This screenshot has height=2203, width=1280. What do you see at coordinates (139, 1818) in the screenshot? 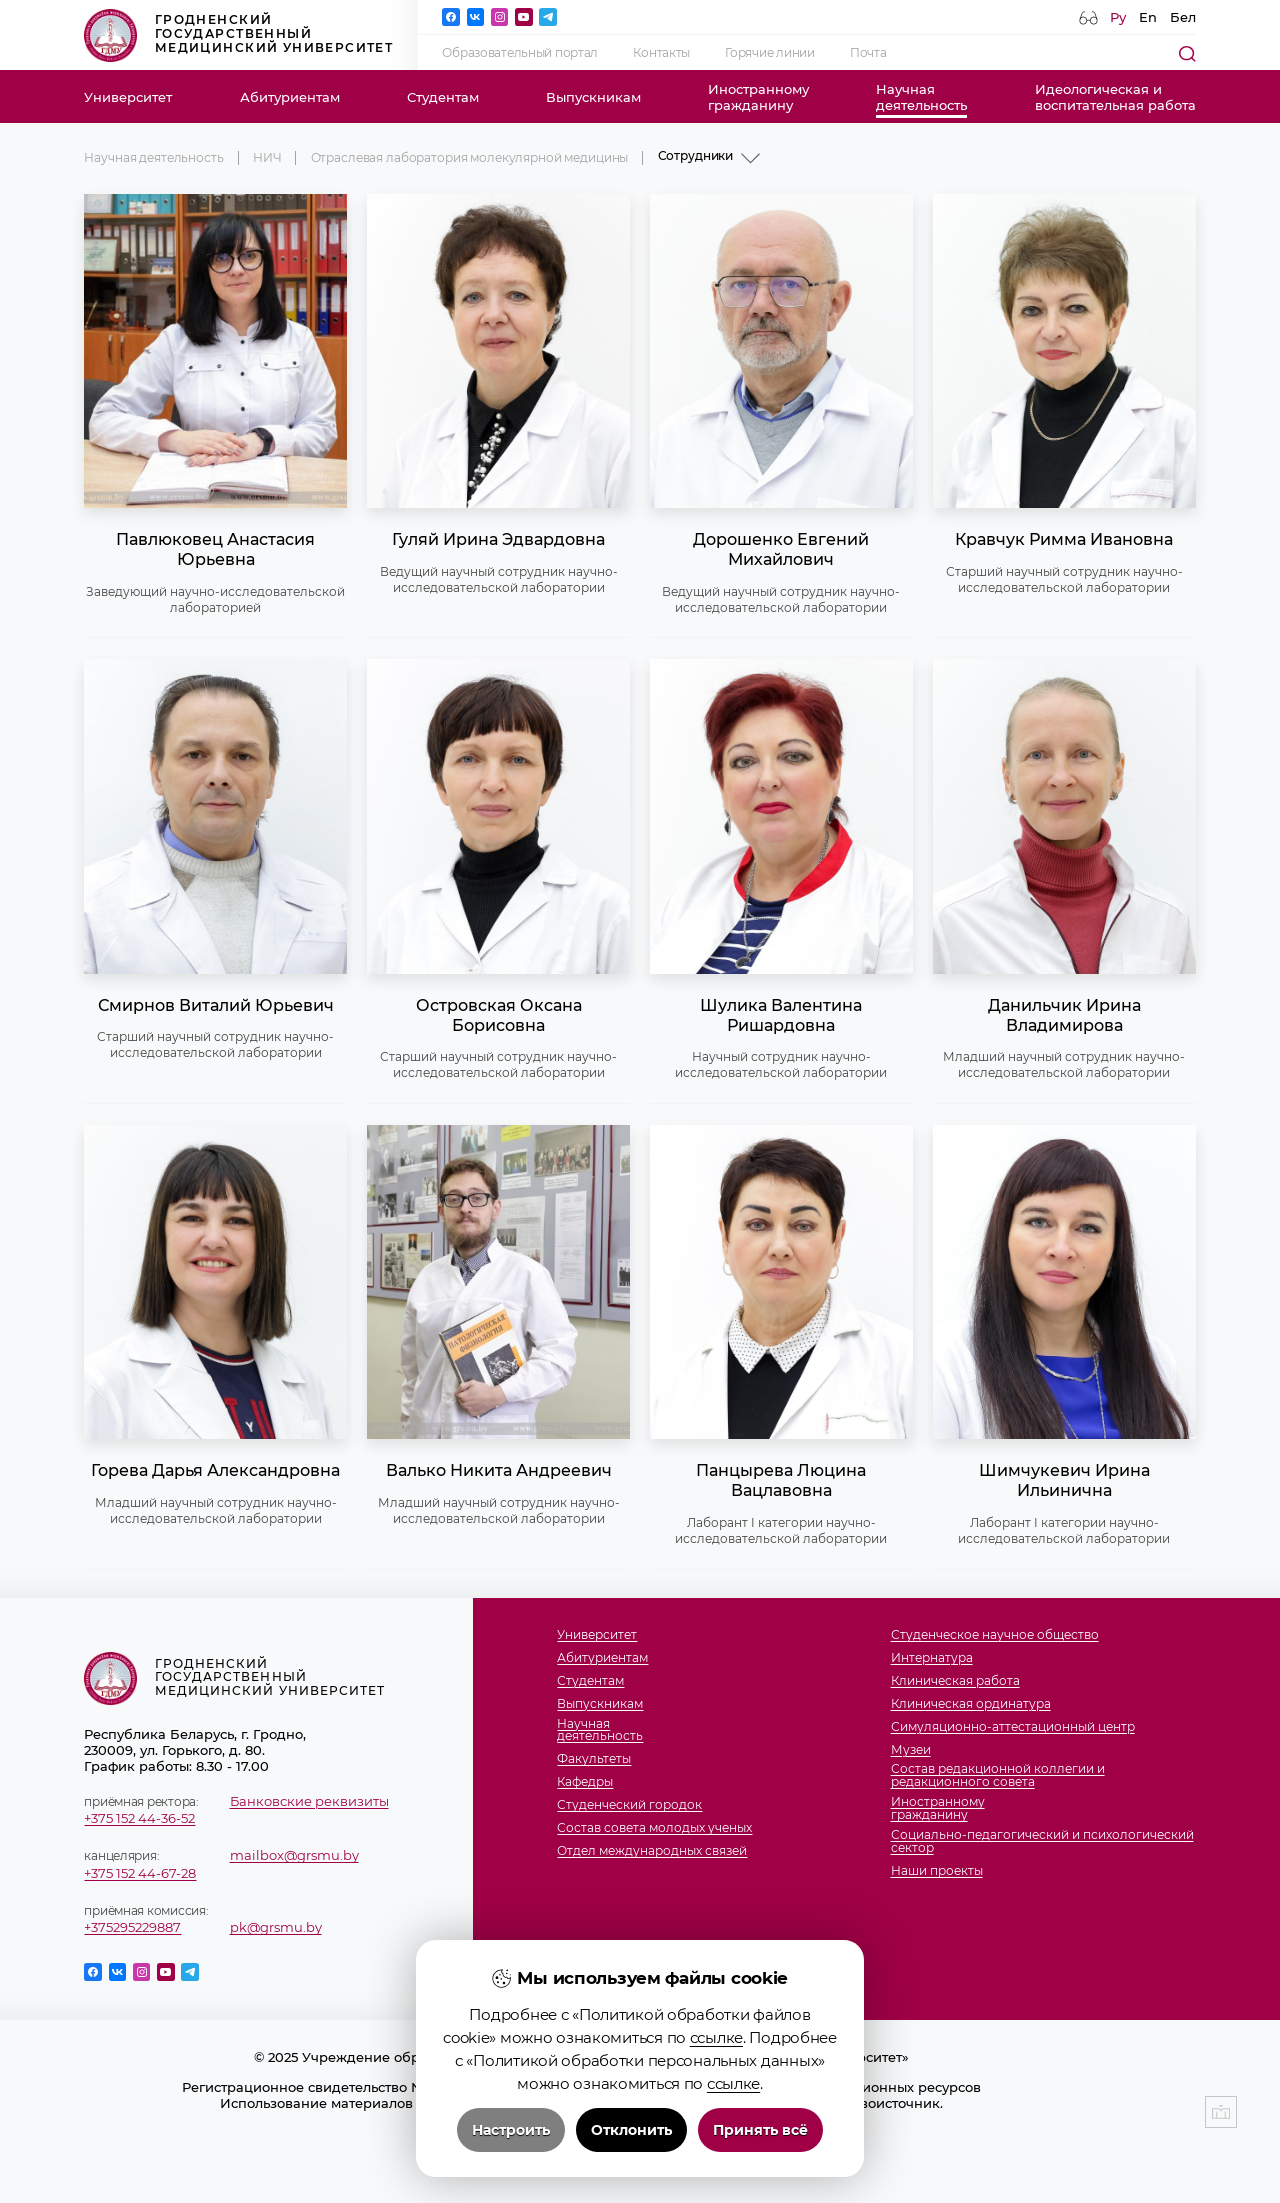
I see `+375 152 44-36-52` at bounding box center [139, 1818].